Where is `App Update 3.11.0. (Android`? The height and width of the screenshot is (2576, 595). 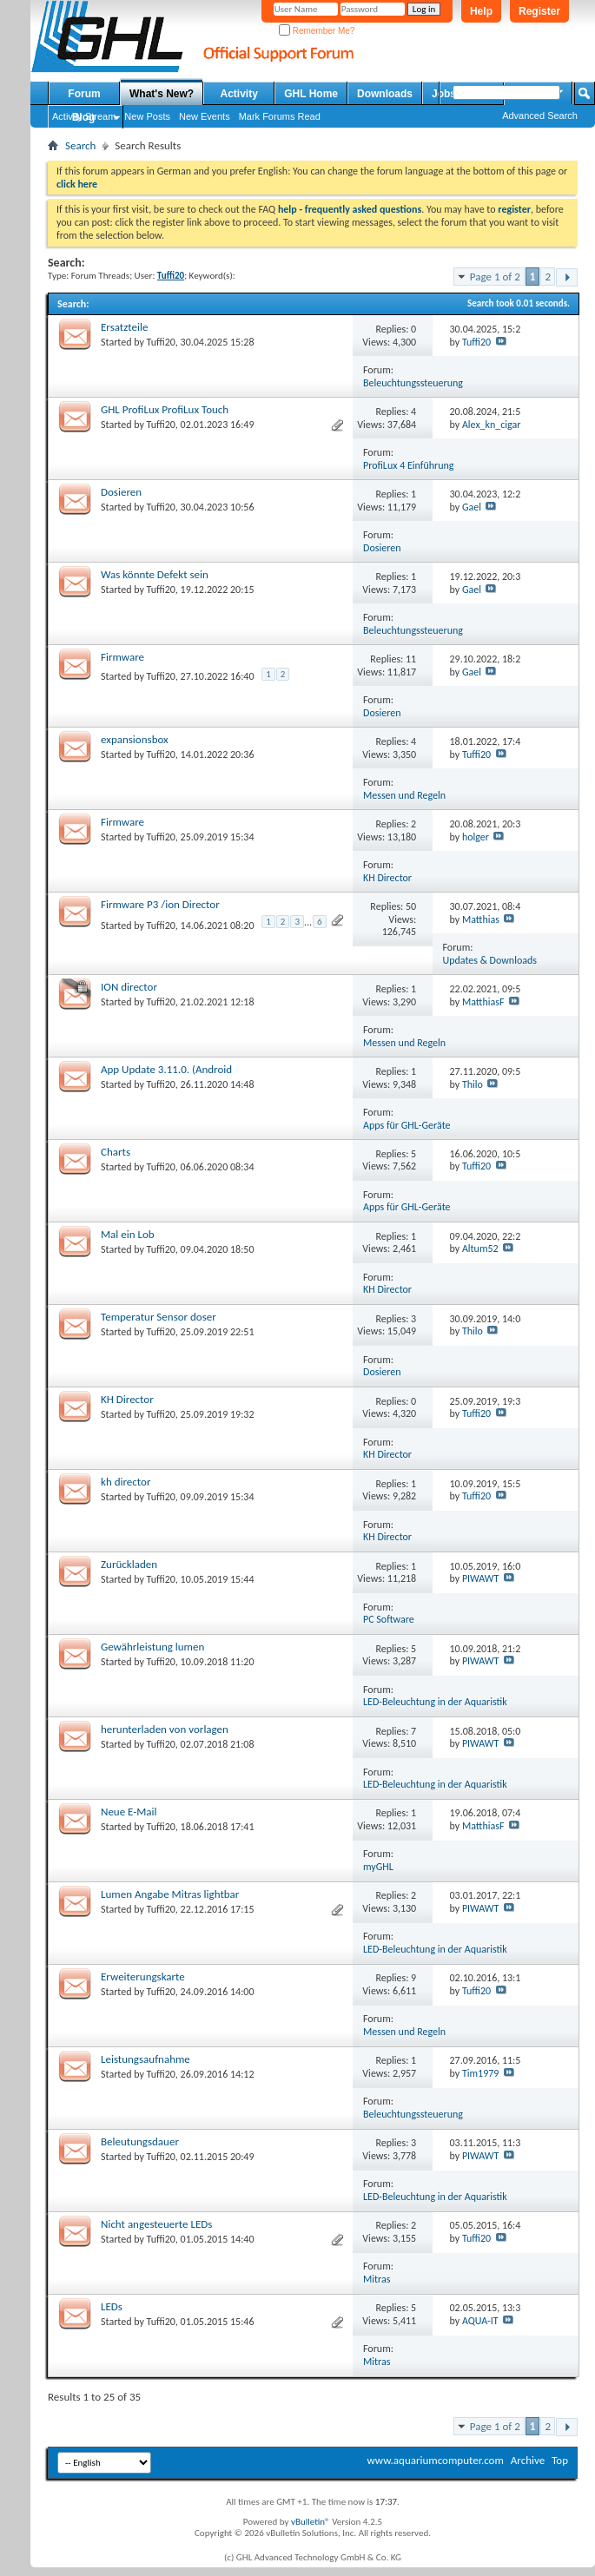
App Update 3.11.0. (Android is located at coordinates (166, 1069).